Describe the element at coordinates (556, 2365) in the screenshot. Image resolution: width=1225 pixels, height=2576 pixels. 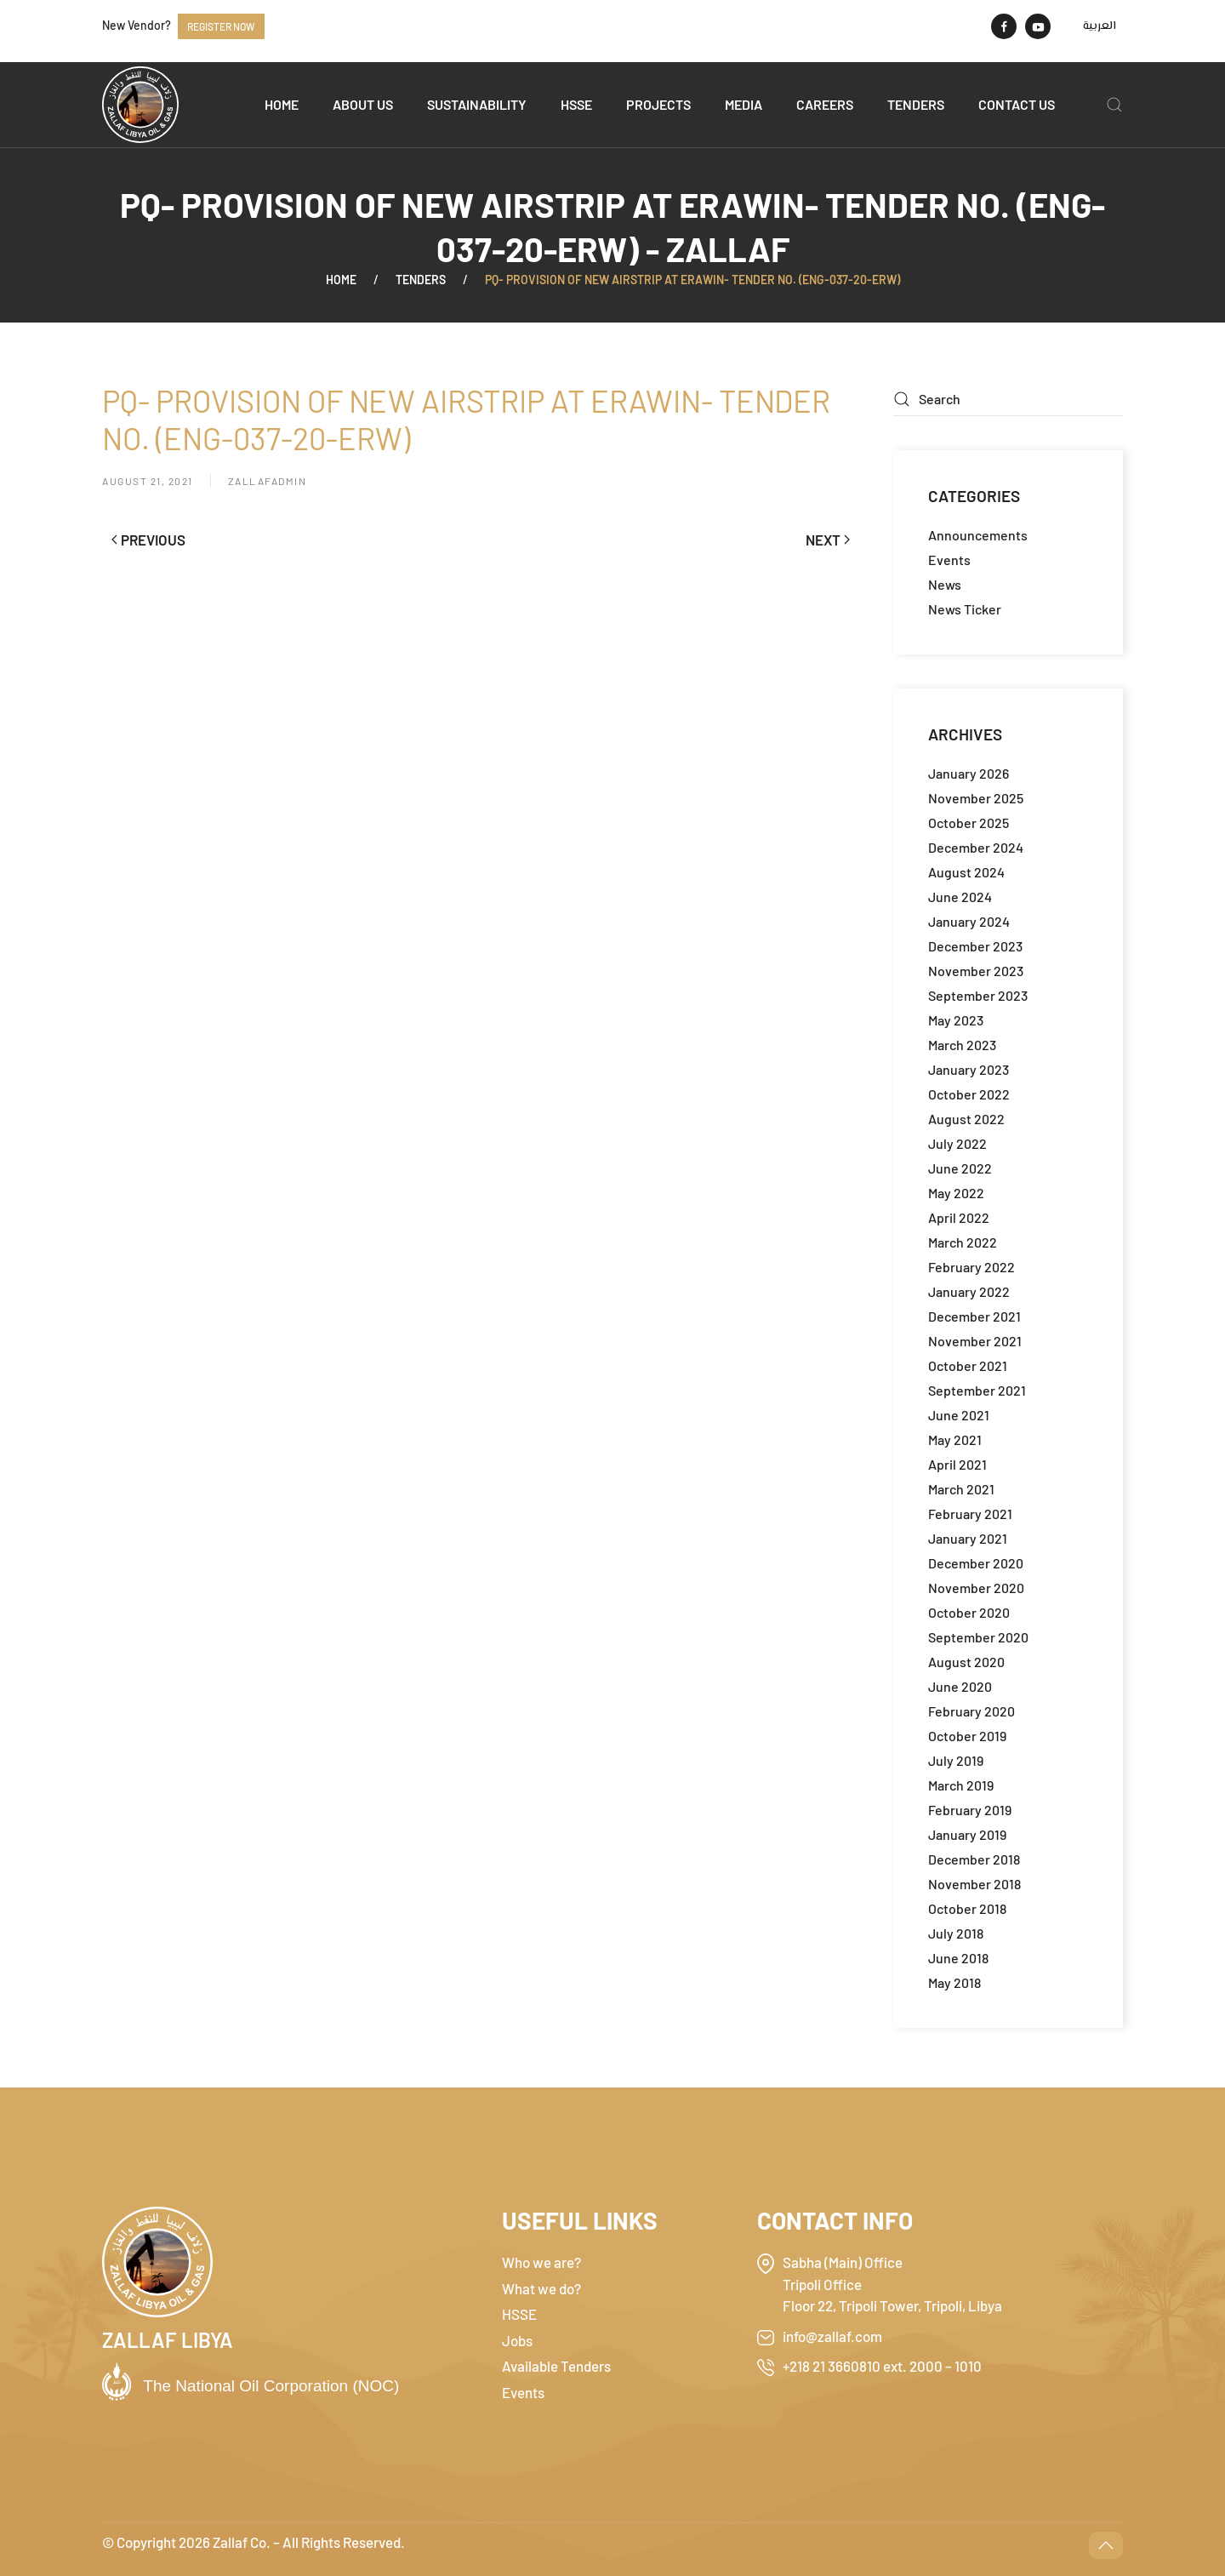
I see `Available Tenders` at that location.